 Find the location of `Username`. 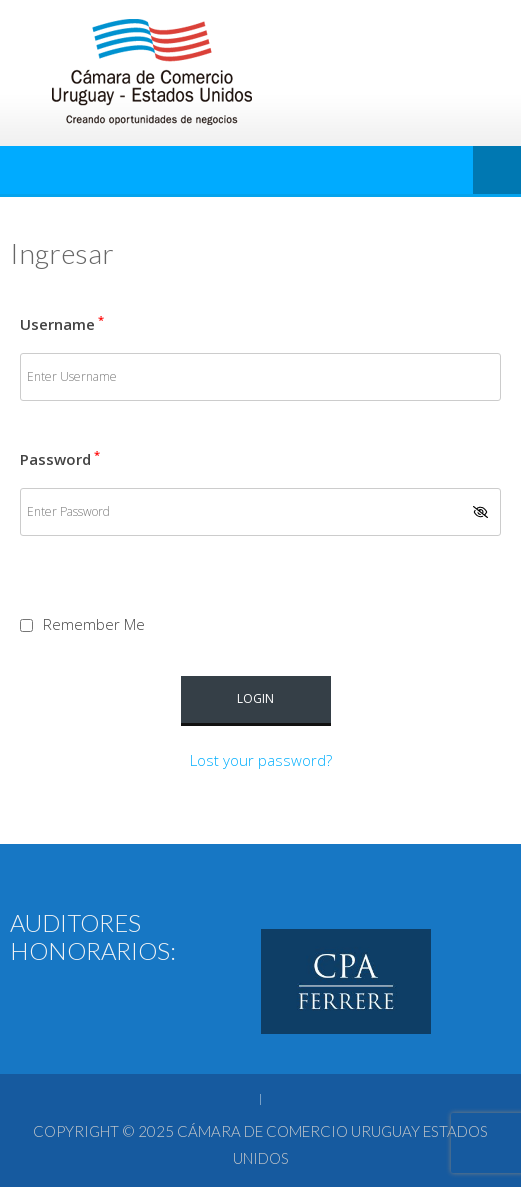

Username is located at coordinates (62, 324).